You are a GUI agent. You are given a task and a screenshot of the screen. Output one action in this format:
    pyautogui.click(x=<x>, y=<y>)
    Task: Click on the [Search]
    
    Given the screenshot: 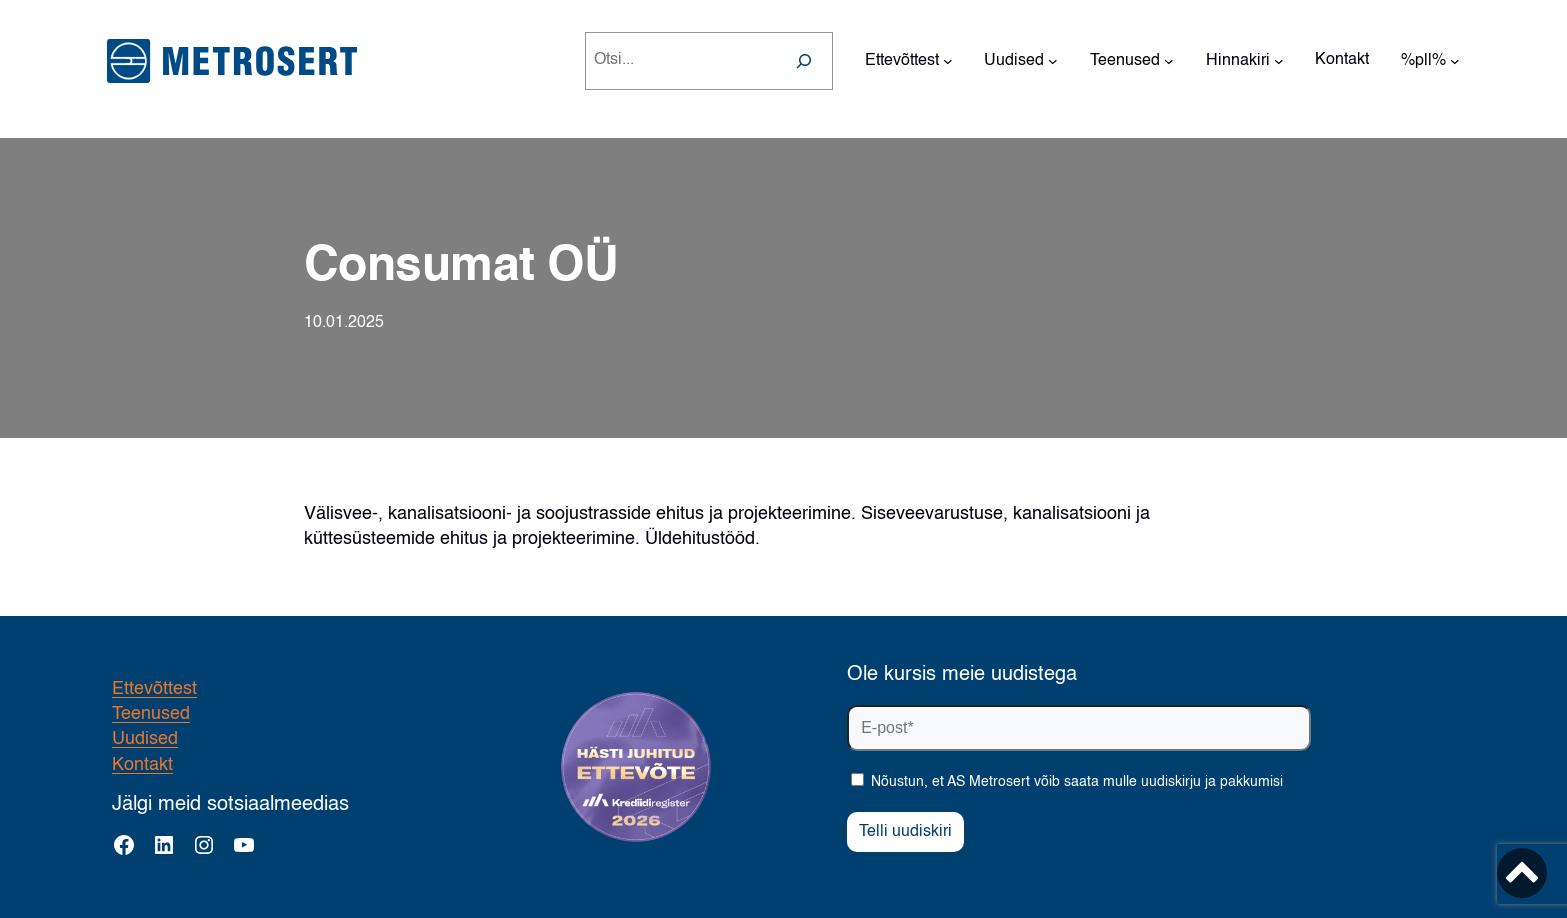 What is the action you would take?
    pyautogui.click(x=804, y=61)
    